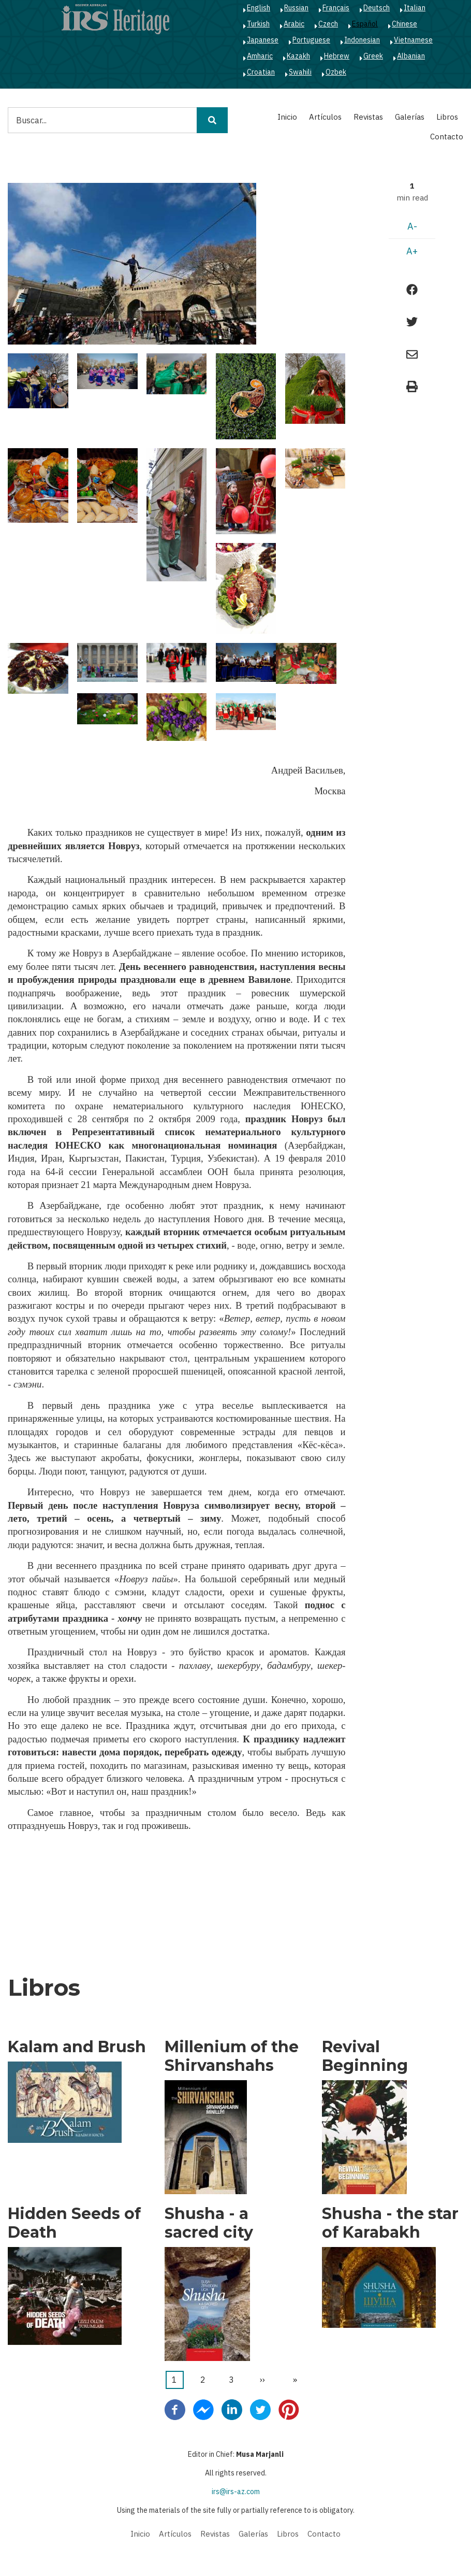  I want to click on Croatian, so click(261, 72).